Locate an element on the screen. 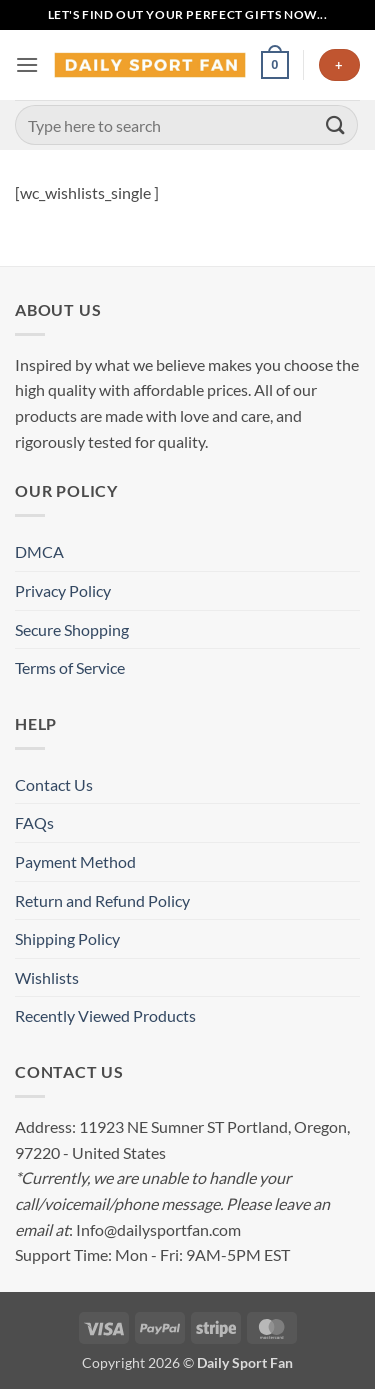  Return and Refund Policy is located at coordinates (102, 900).